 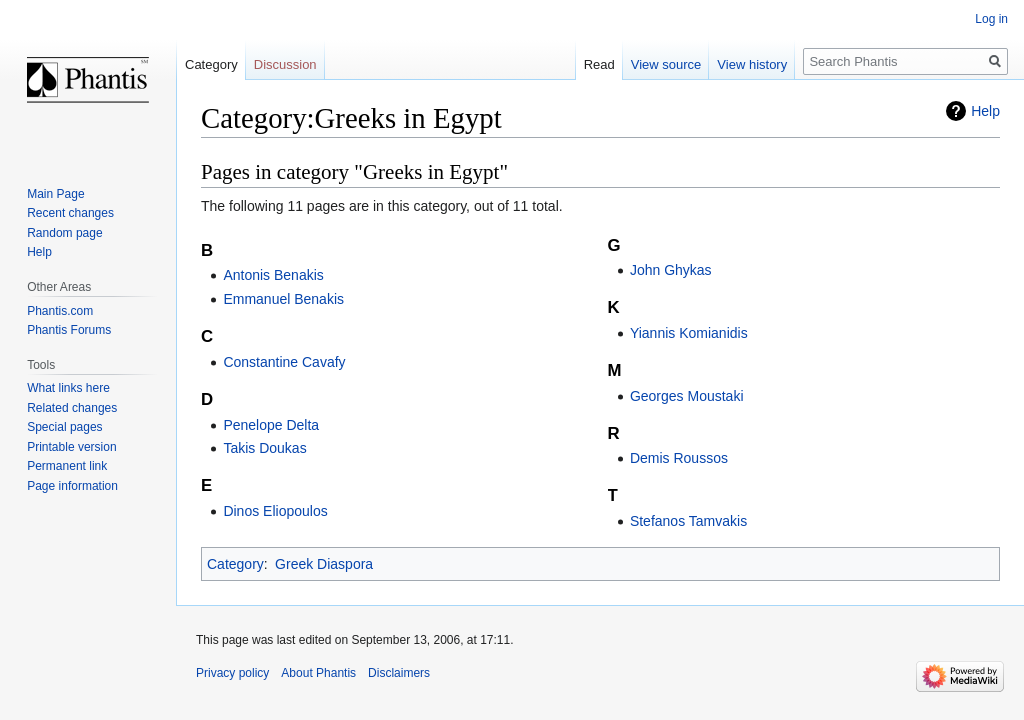 What do you see at coordinates (284, 362) in the screenshot?
I see `Constantine Cavafy` at bounding box center [284, 362].